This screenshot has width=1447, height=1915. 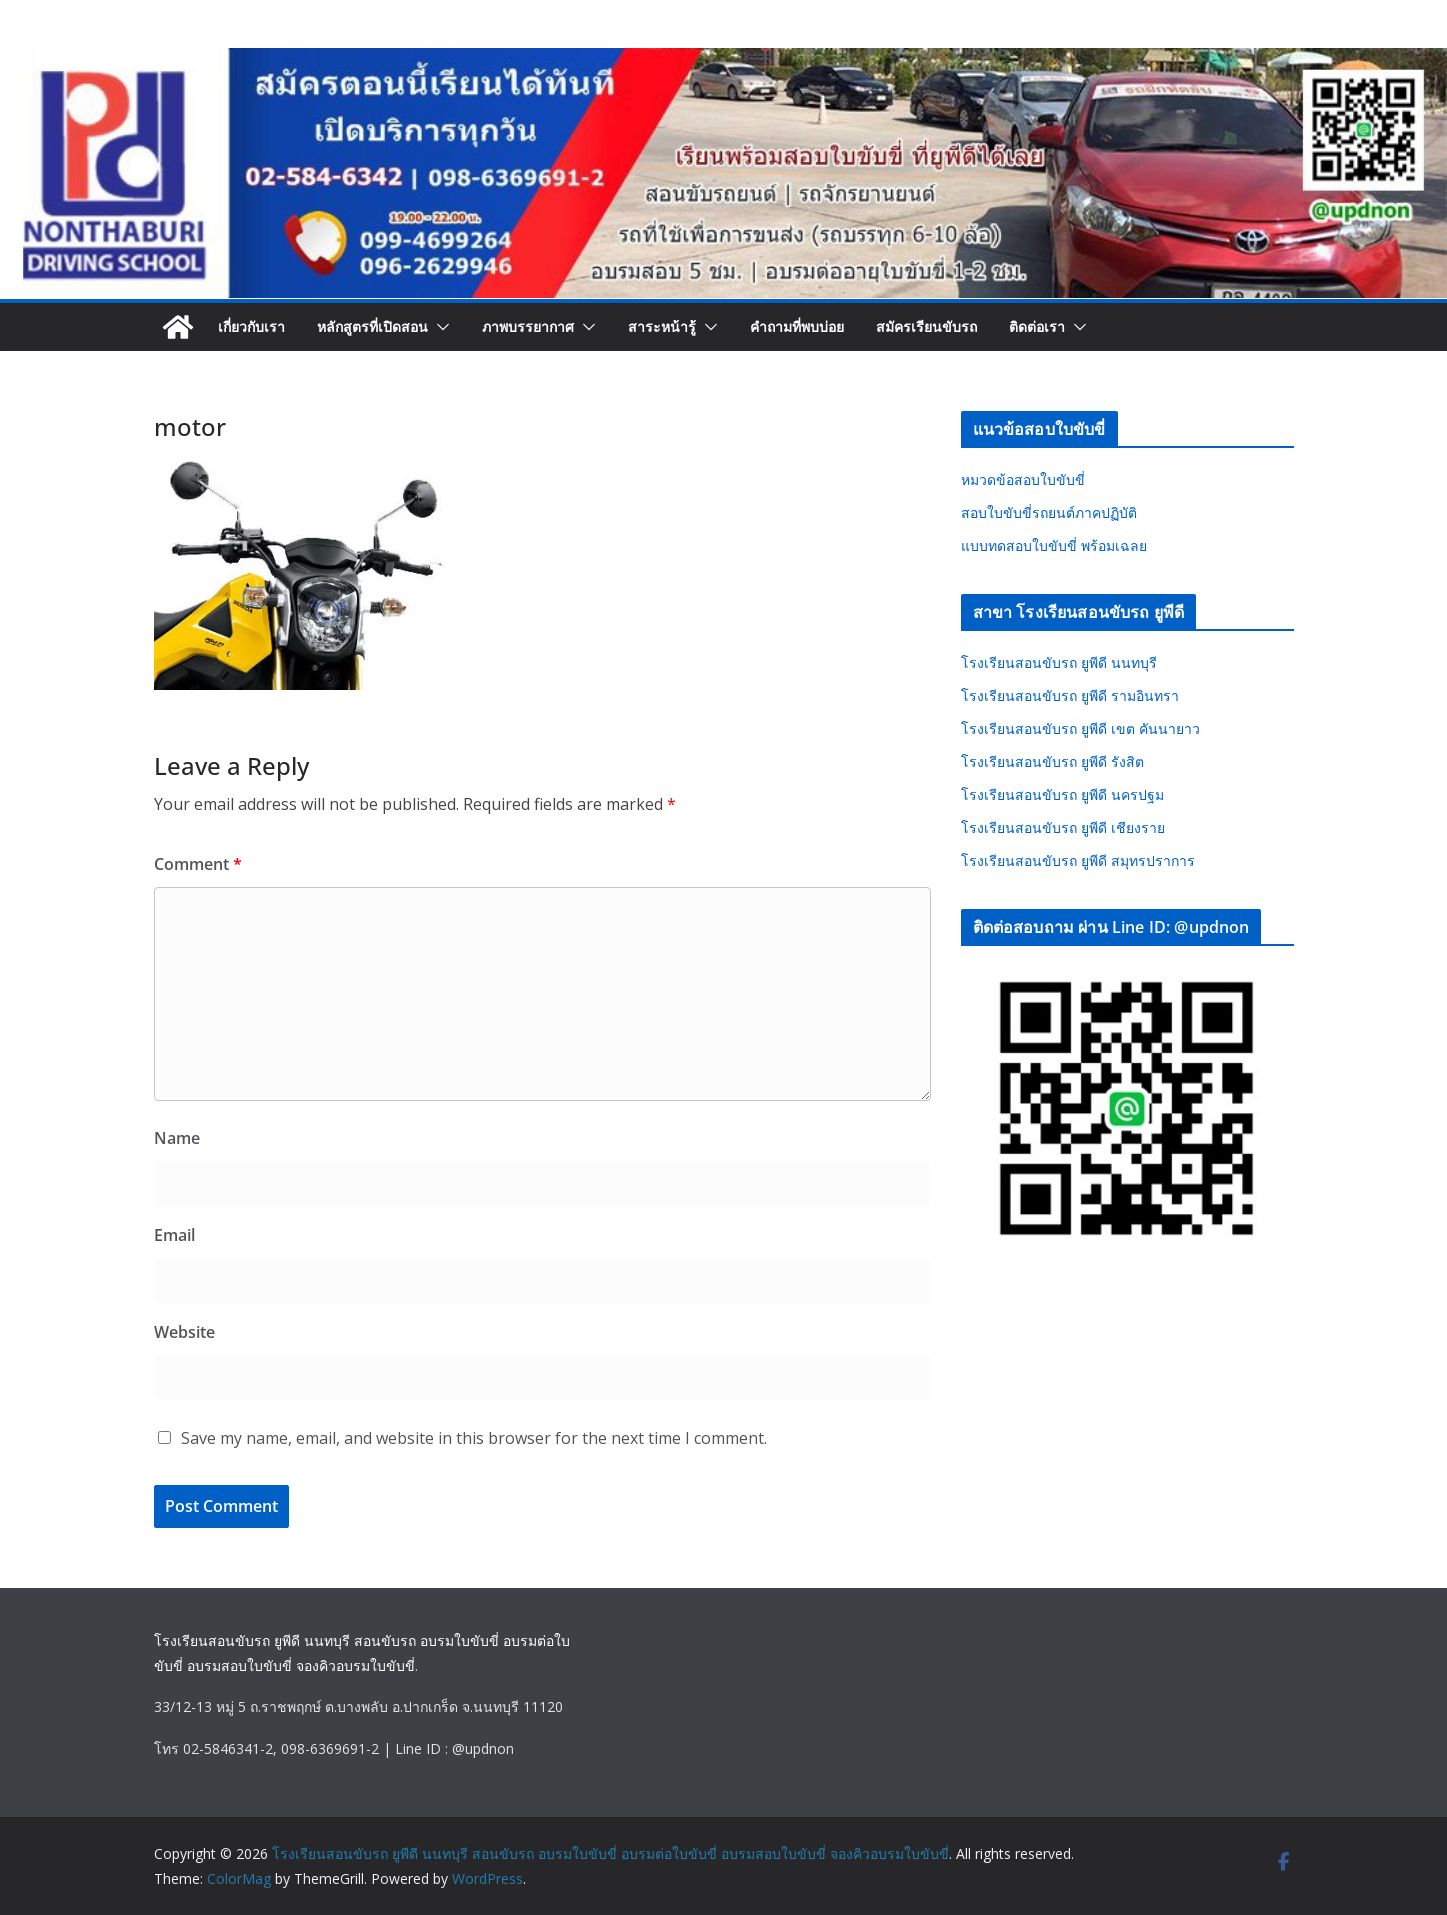 I want to click on โรงเรียนสอนขับรถ ยูพีดี รังสิต, so click(x=1052, y=761).